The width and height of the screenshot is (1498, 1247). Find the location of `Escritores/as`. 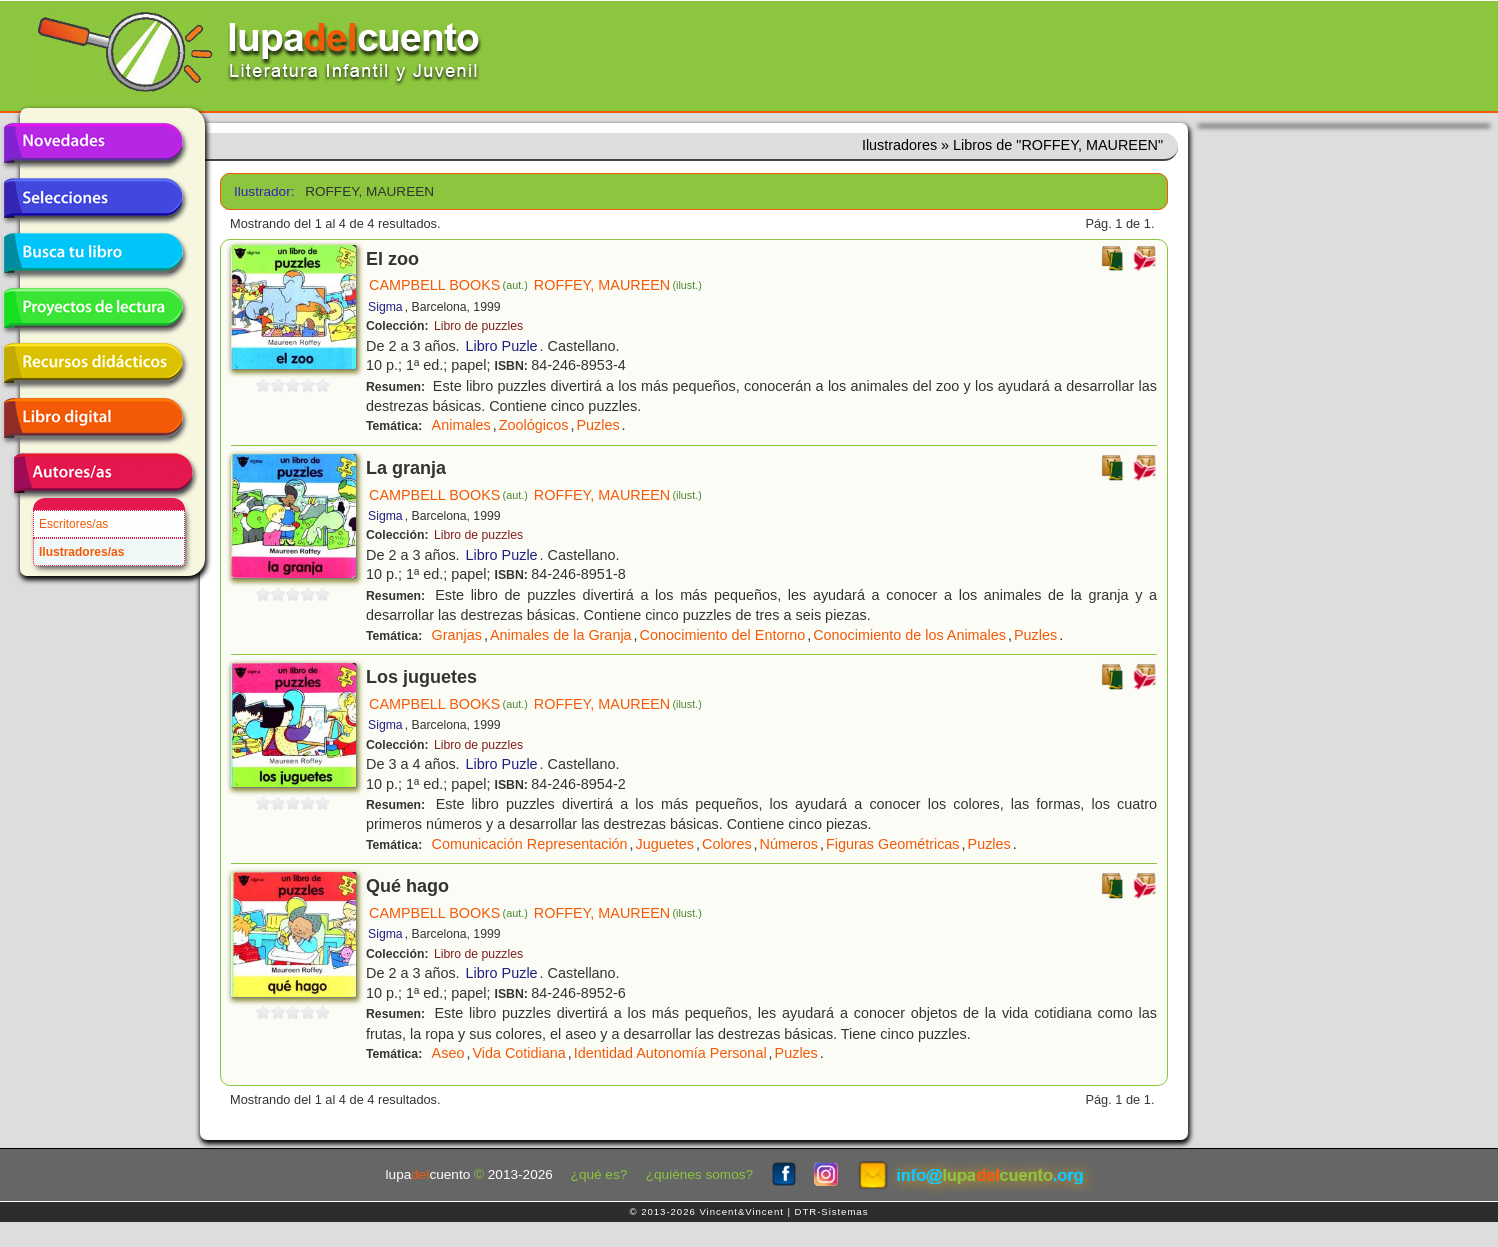

Escritores/as is located at coordinates (73, 524).